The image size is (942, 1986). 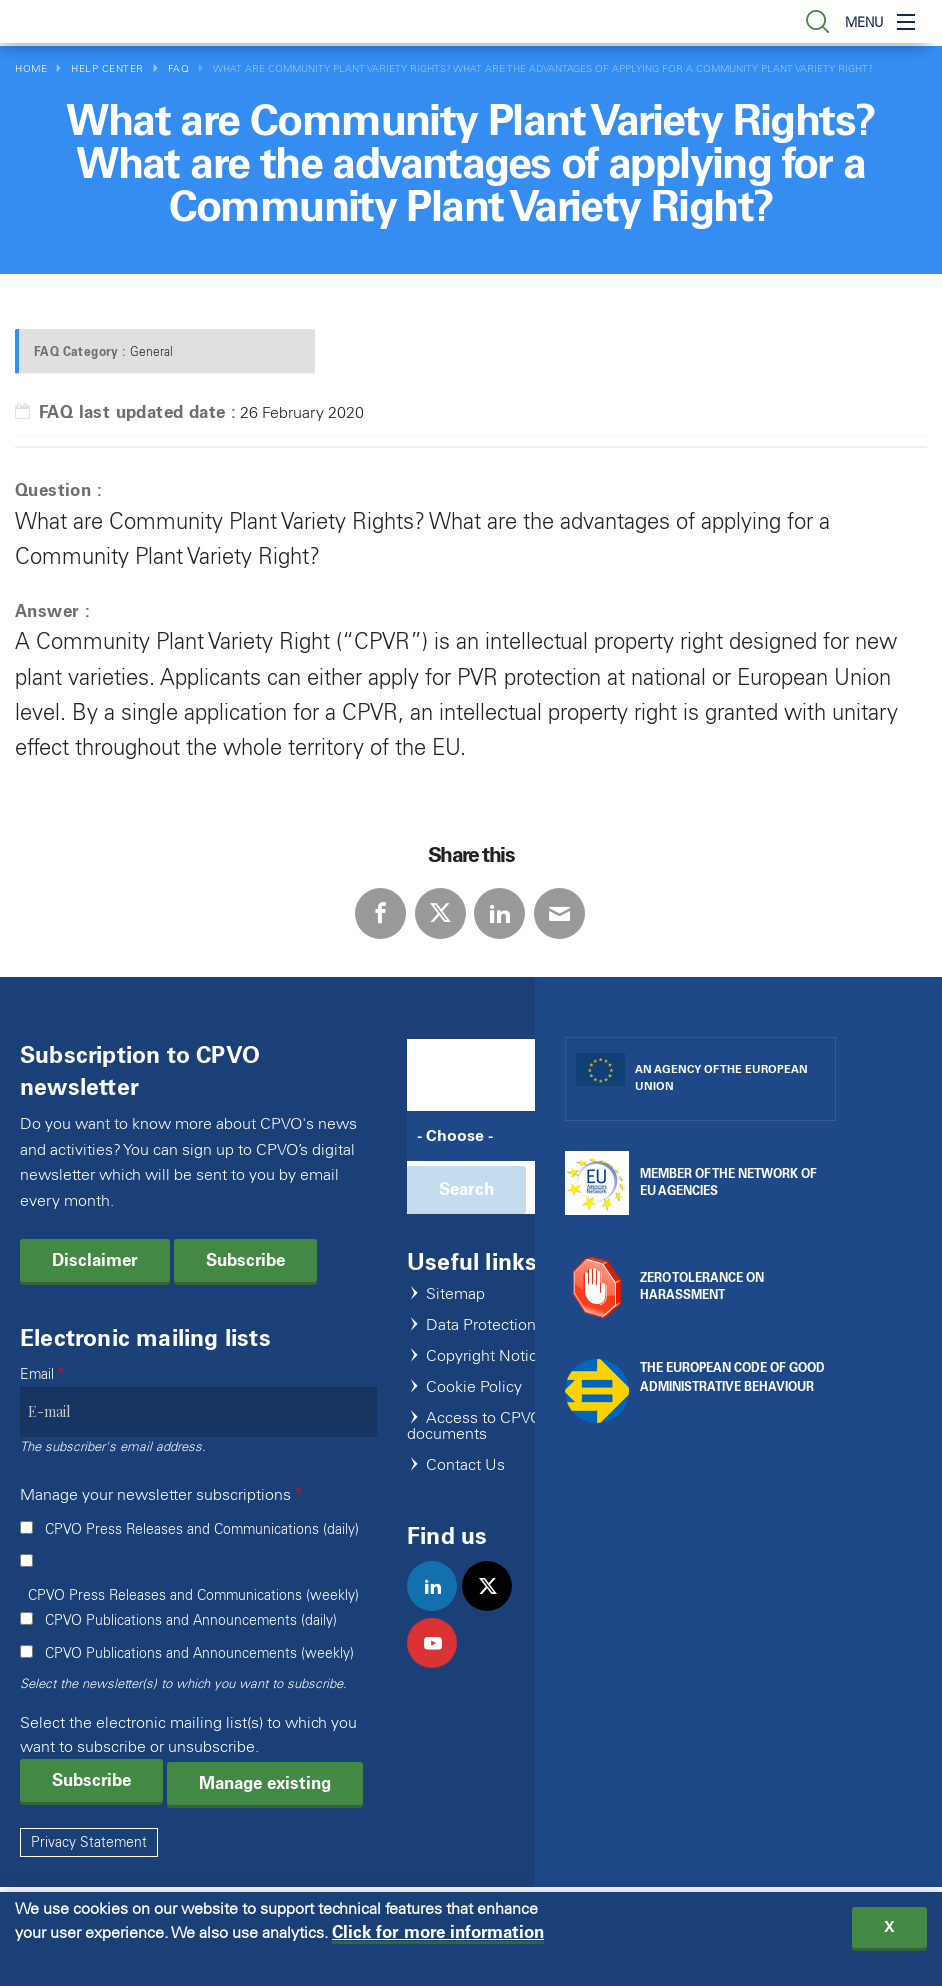 I want to click on Click for more information, so click(x=438, y=1938).